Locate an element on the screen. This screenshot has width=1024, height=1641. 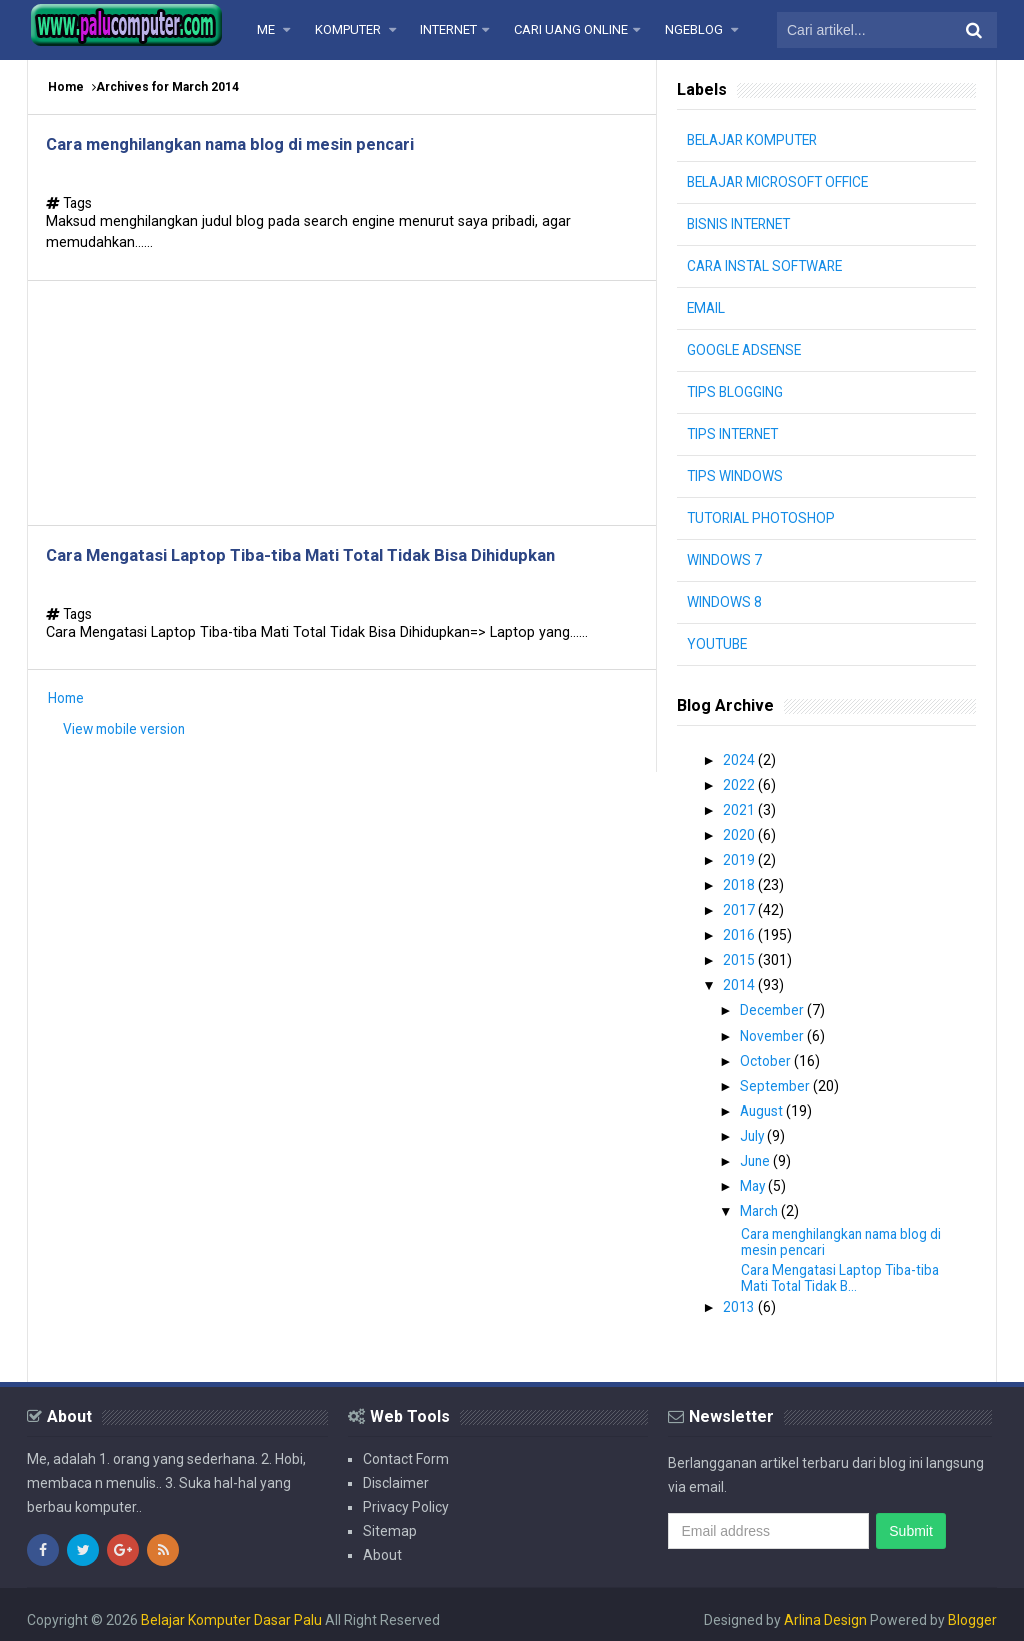
December is located at coordinates (775, 1005).